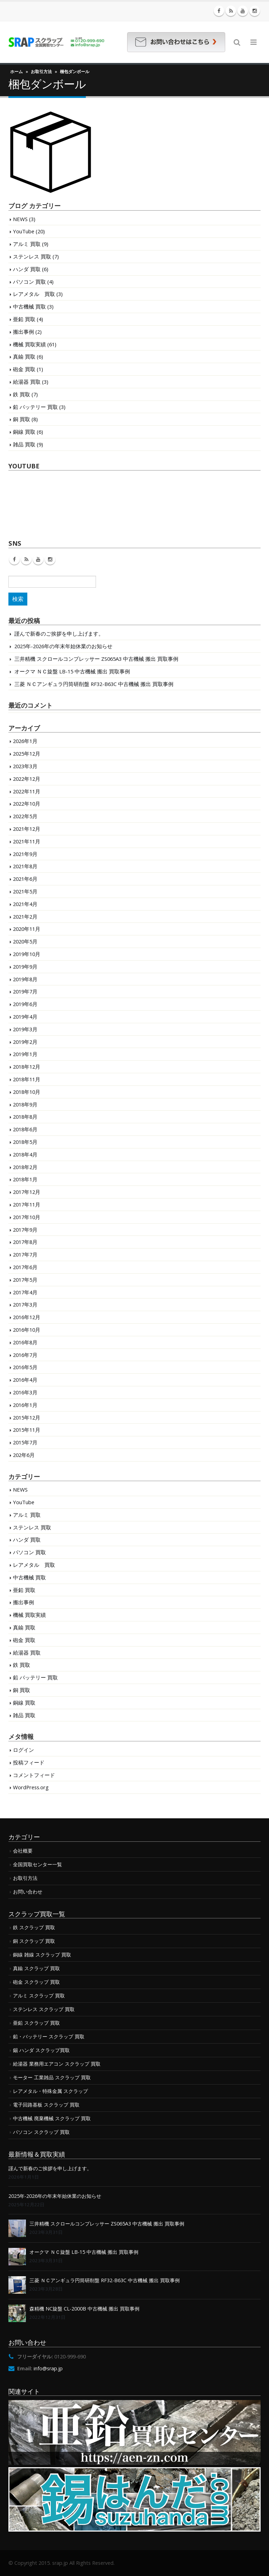 Image resolution: width=269 pixels, height=2576 pixels. I want to click on 中古機械 買取, so click(29, 306).